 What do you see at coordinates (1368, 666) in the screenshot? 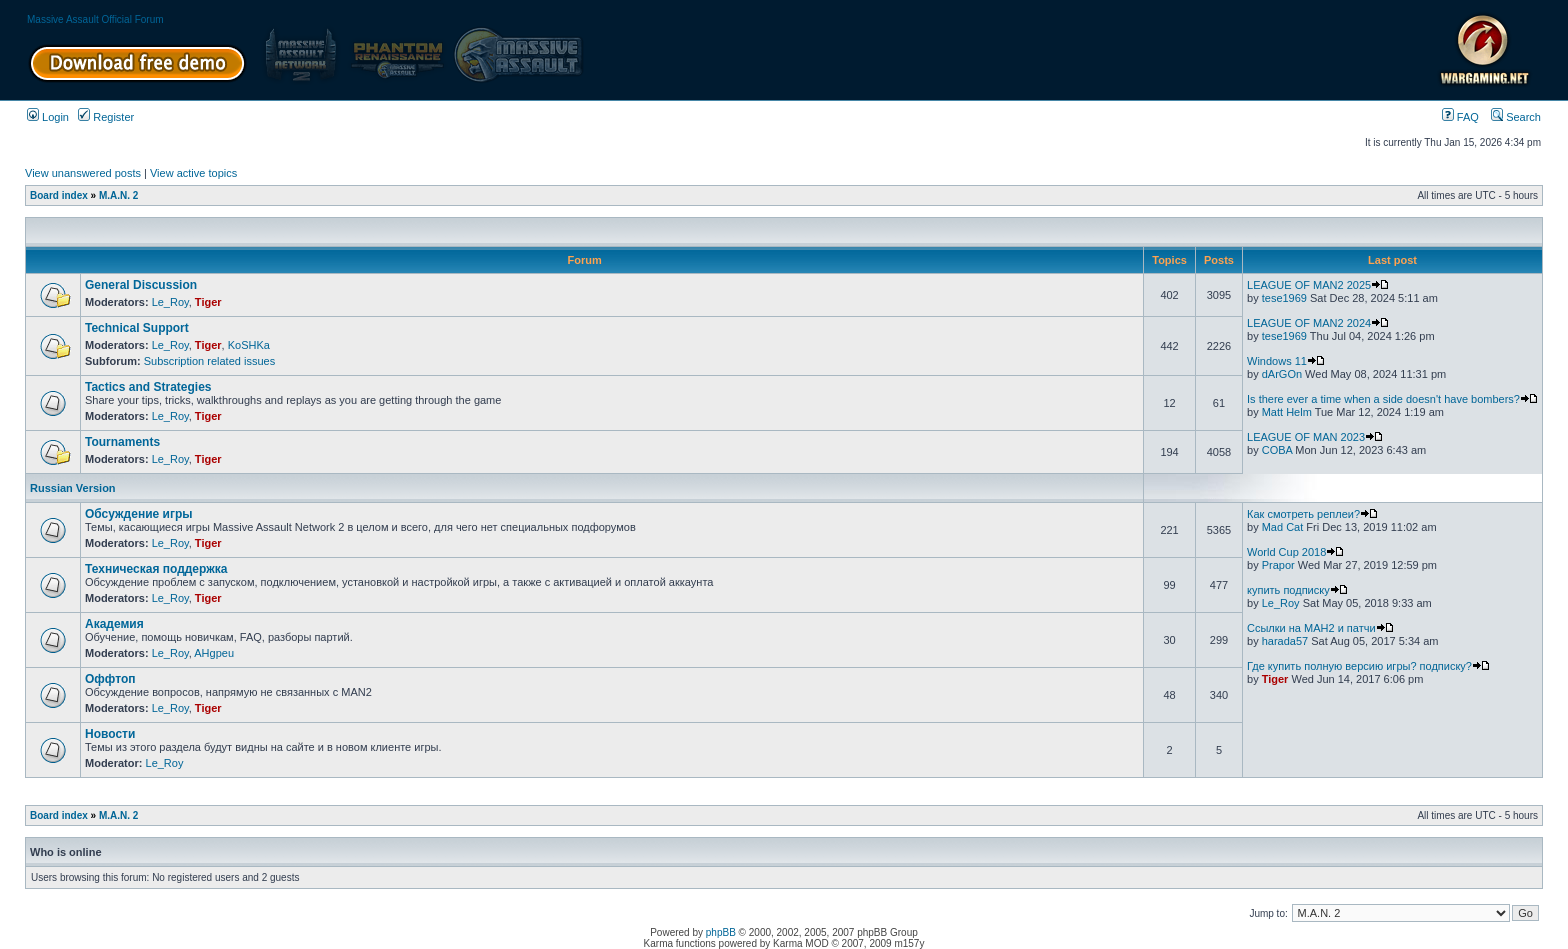
I see `Где купить полную версию игры? подписку?` at bounding box center [1368, 666].